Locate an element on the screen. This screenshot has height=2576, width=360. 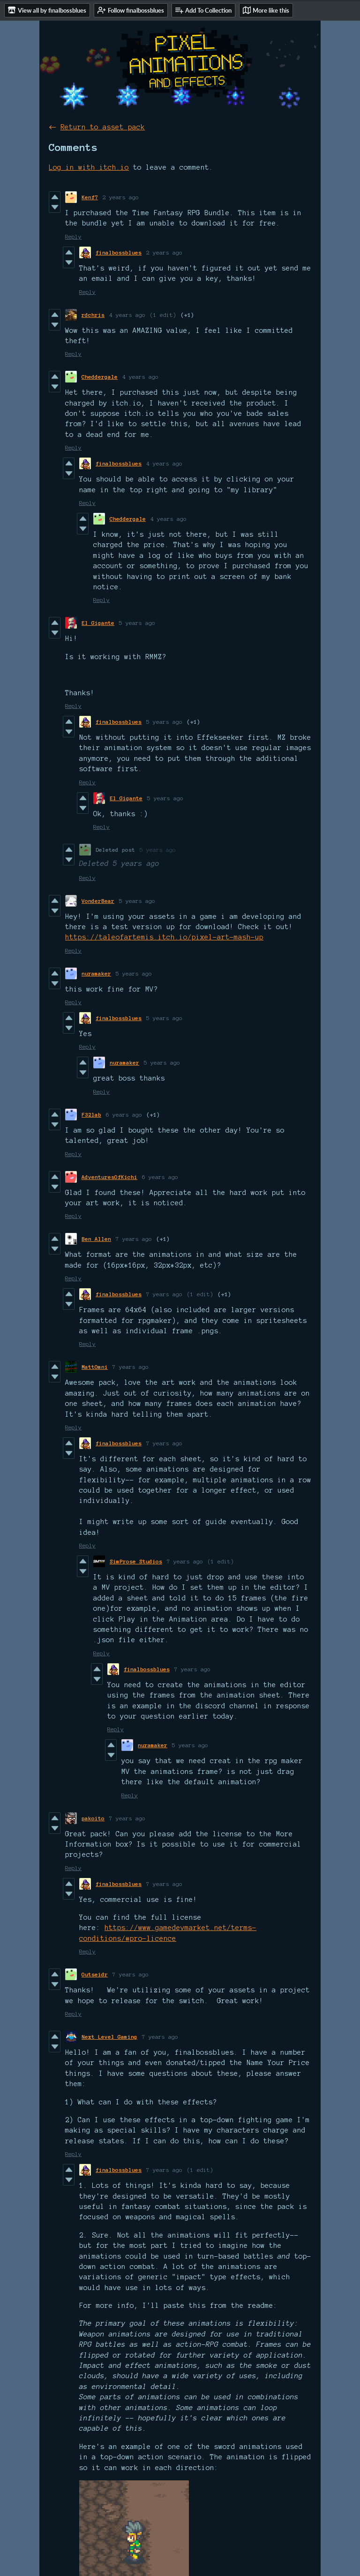
5 years ago is located at coordinates (137, 623).